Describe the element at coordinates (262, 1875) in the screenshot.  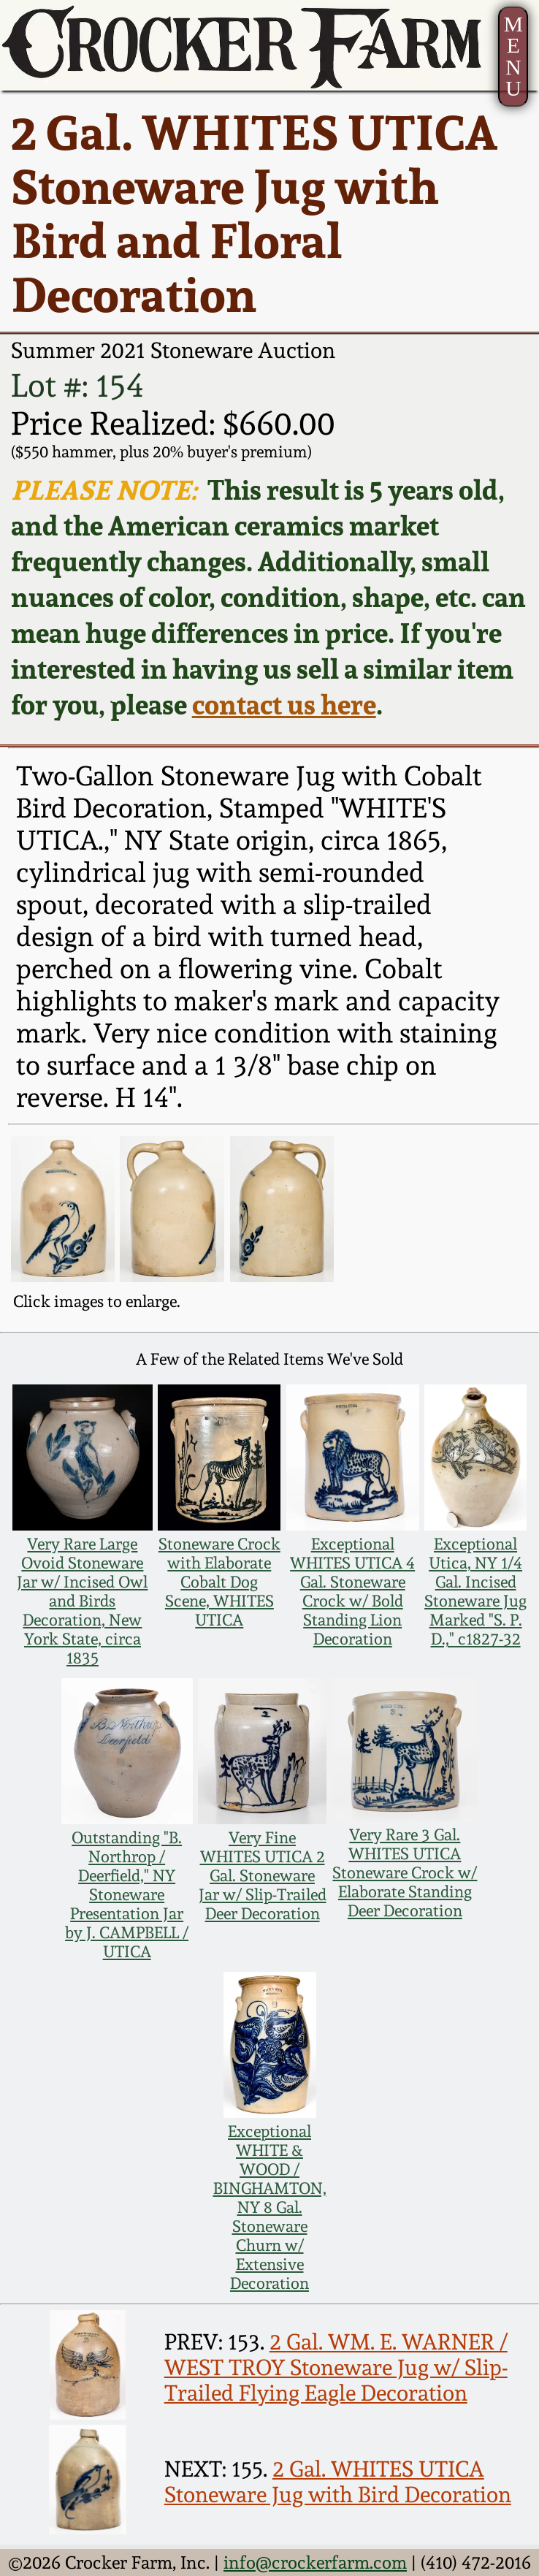
I see `Very Fine WHITES UTICA 2 Gal. Stoneware Jar w/ Slip-Trailed Deer Decoration` at that location.